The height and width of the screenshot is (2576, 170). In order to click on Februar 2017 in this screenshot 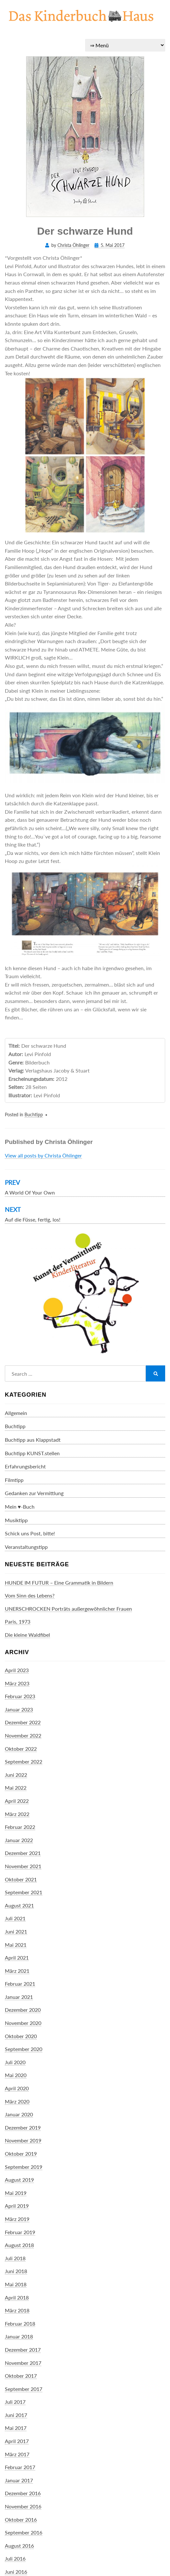, I will do `click(20, 2467)`.